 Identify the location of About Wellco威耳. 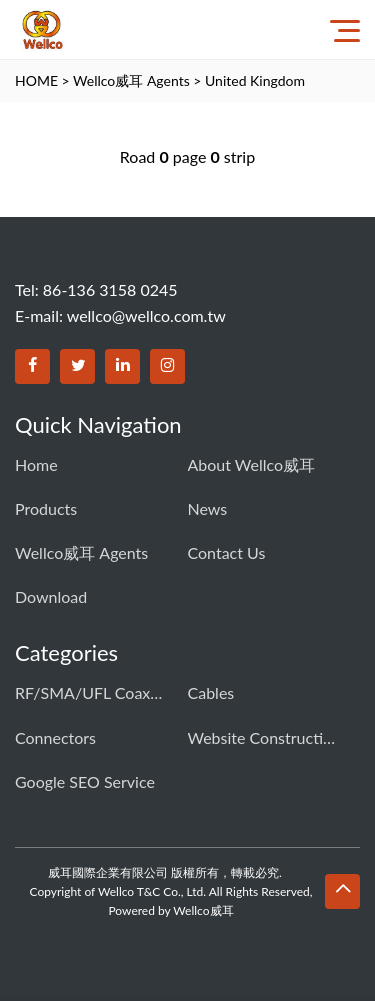
(252, 464).